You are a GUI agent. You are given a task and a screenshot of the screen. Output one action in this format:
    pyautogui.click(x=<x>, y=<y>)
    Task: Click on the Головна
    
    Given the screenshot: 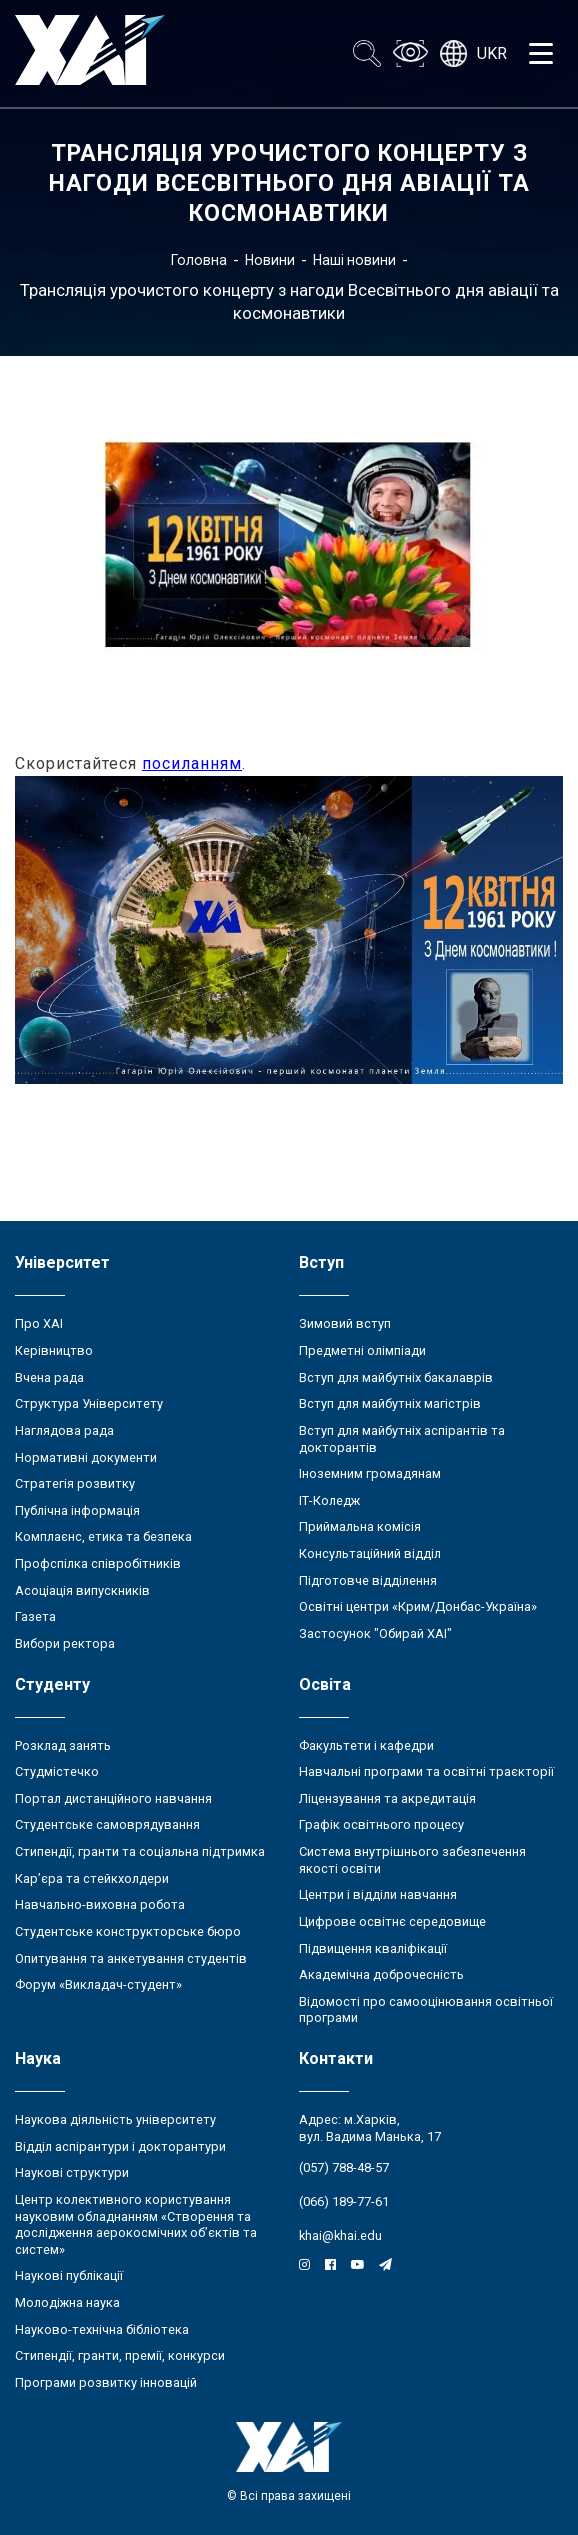 What is the action you would take?
    pyautogui.click(x=199, y=260)
    